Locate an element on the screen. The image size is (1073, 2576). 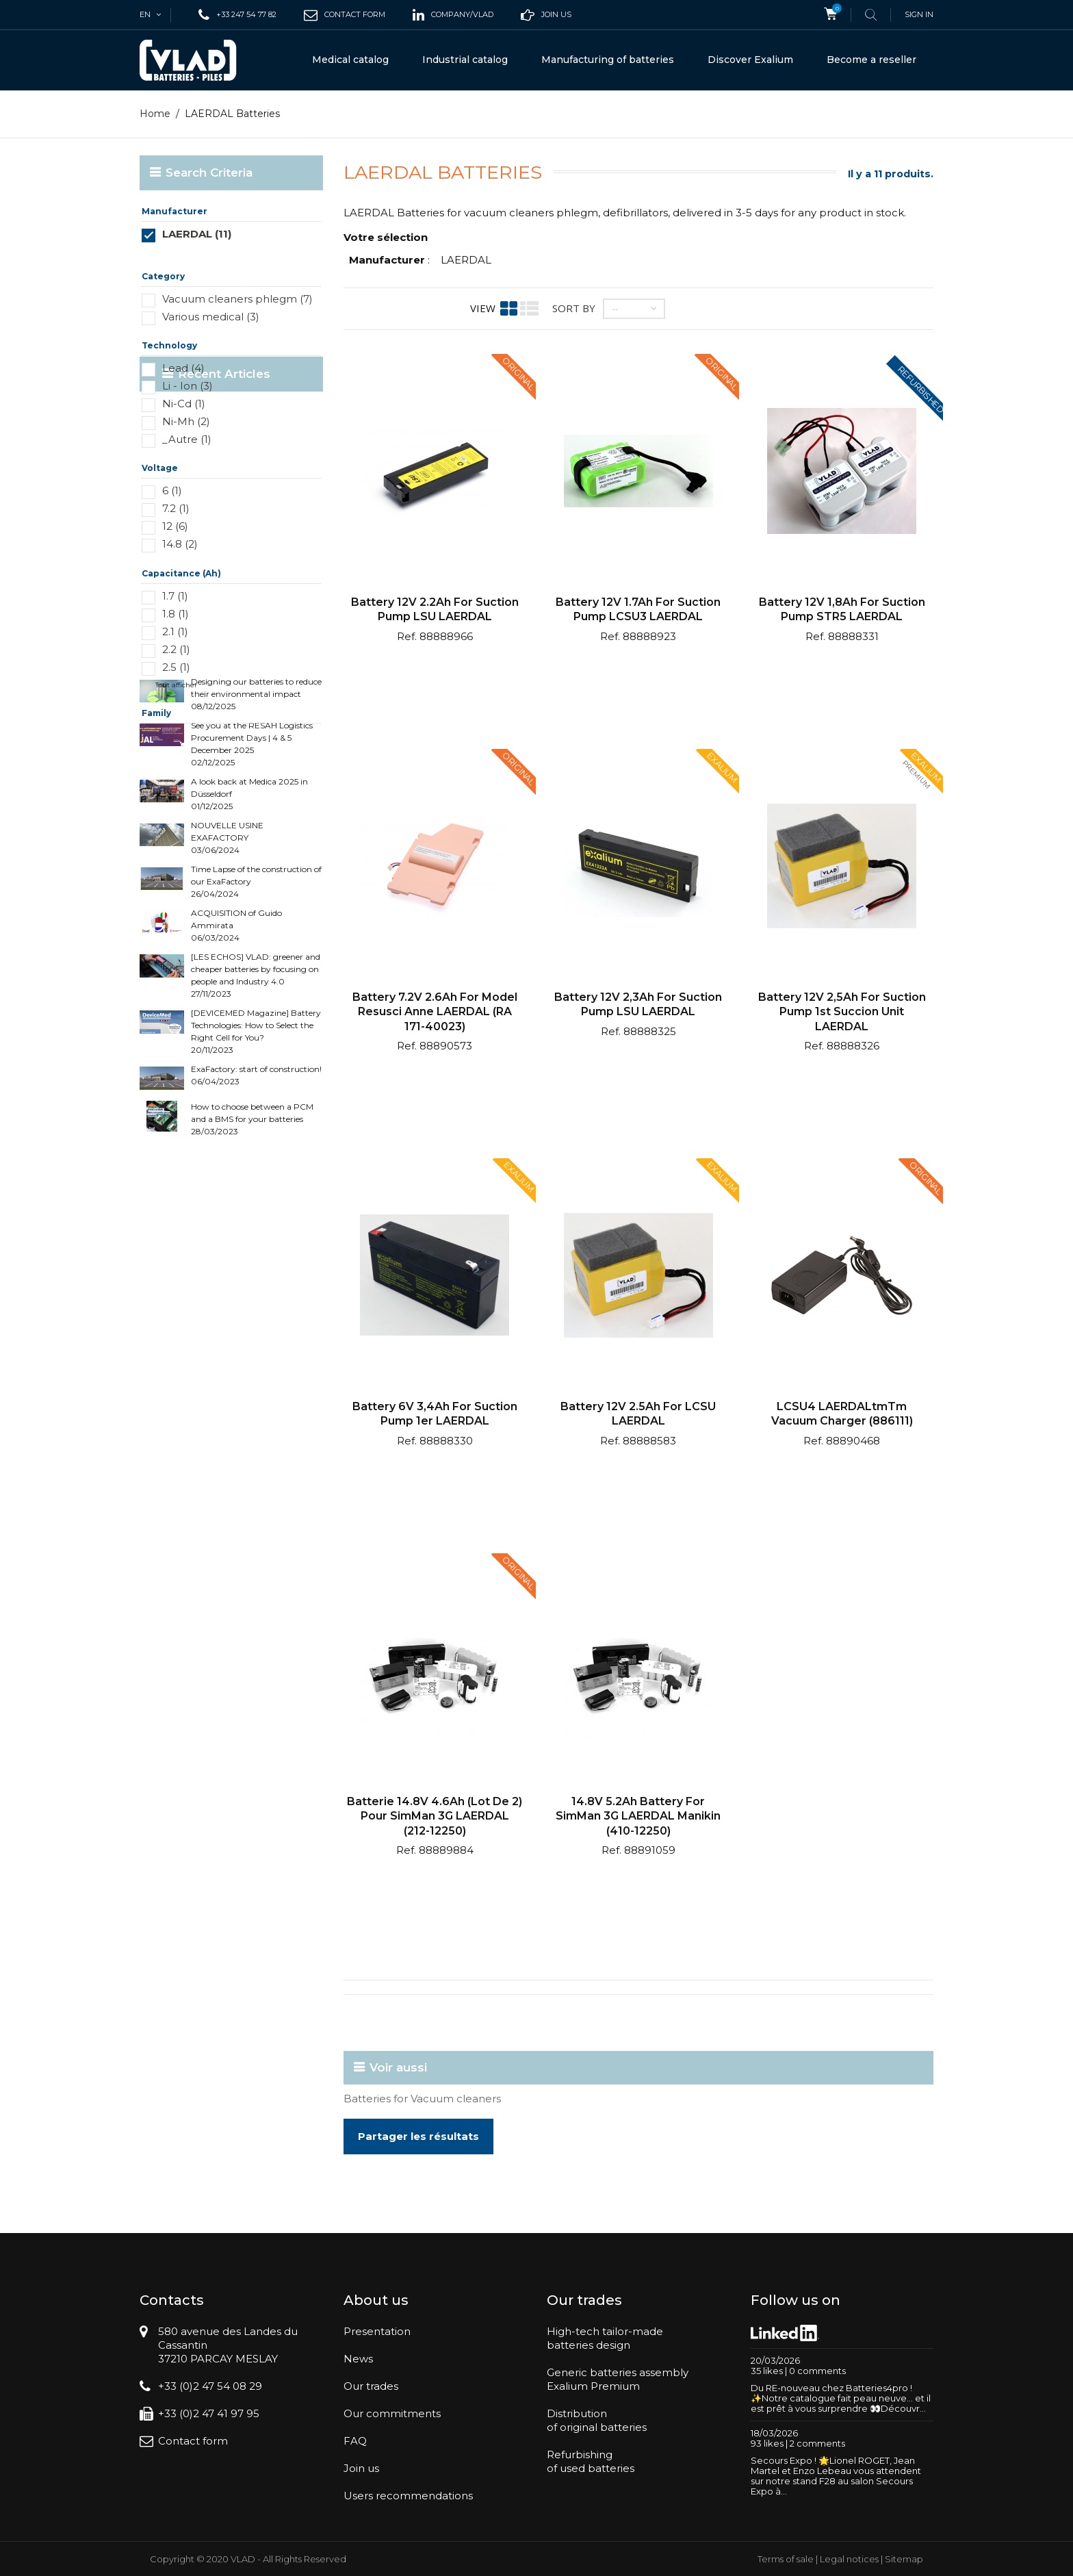
Distributionof original batteries is located at coordinates (597, 2420).